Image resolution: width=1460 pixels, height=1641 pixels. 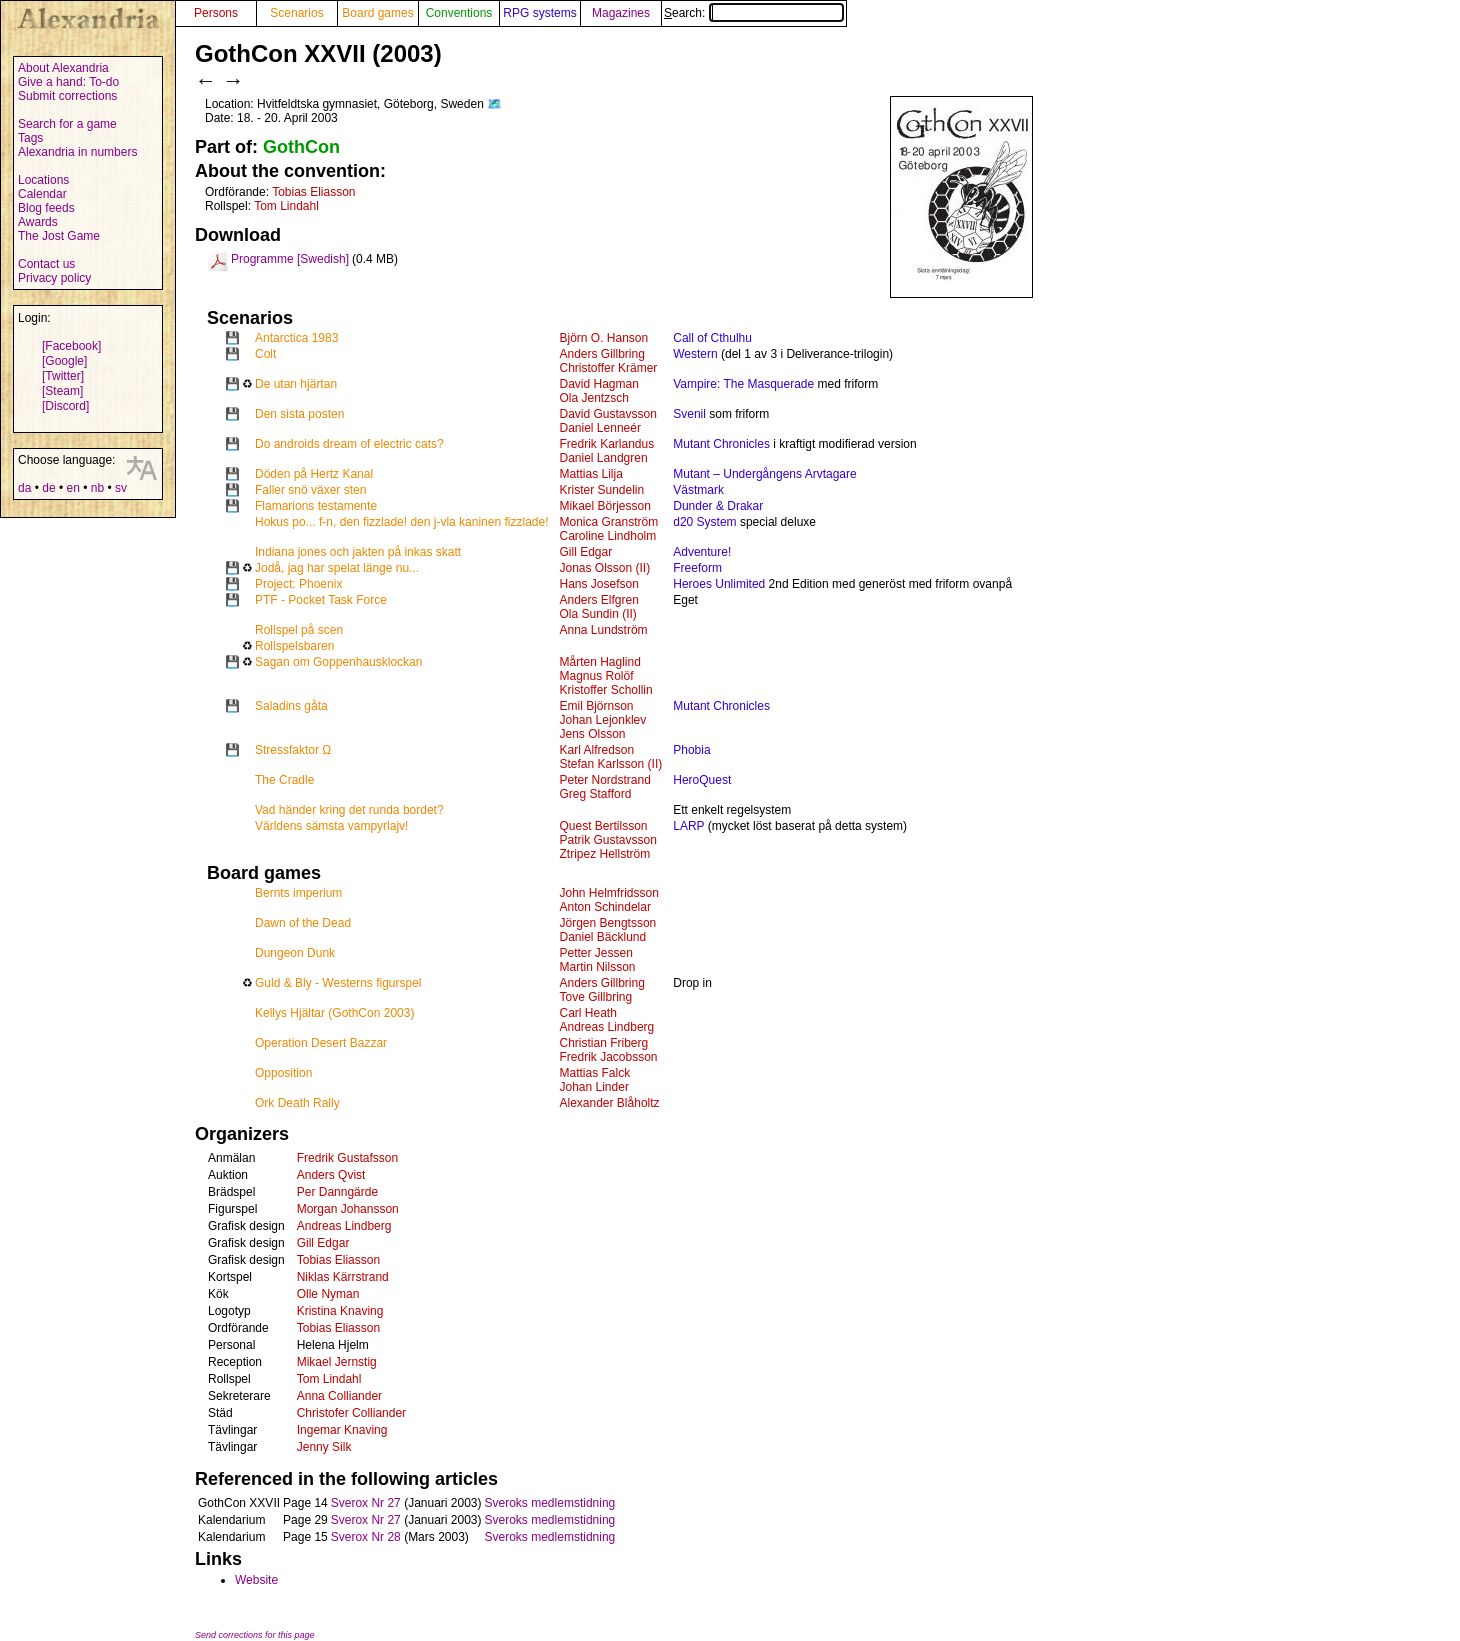 I want to click on Search for a game, so click(x=67, y=124).